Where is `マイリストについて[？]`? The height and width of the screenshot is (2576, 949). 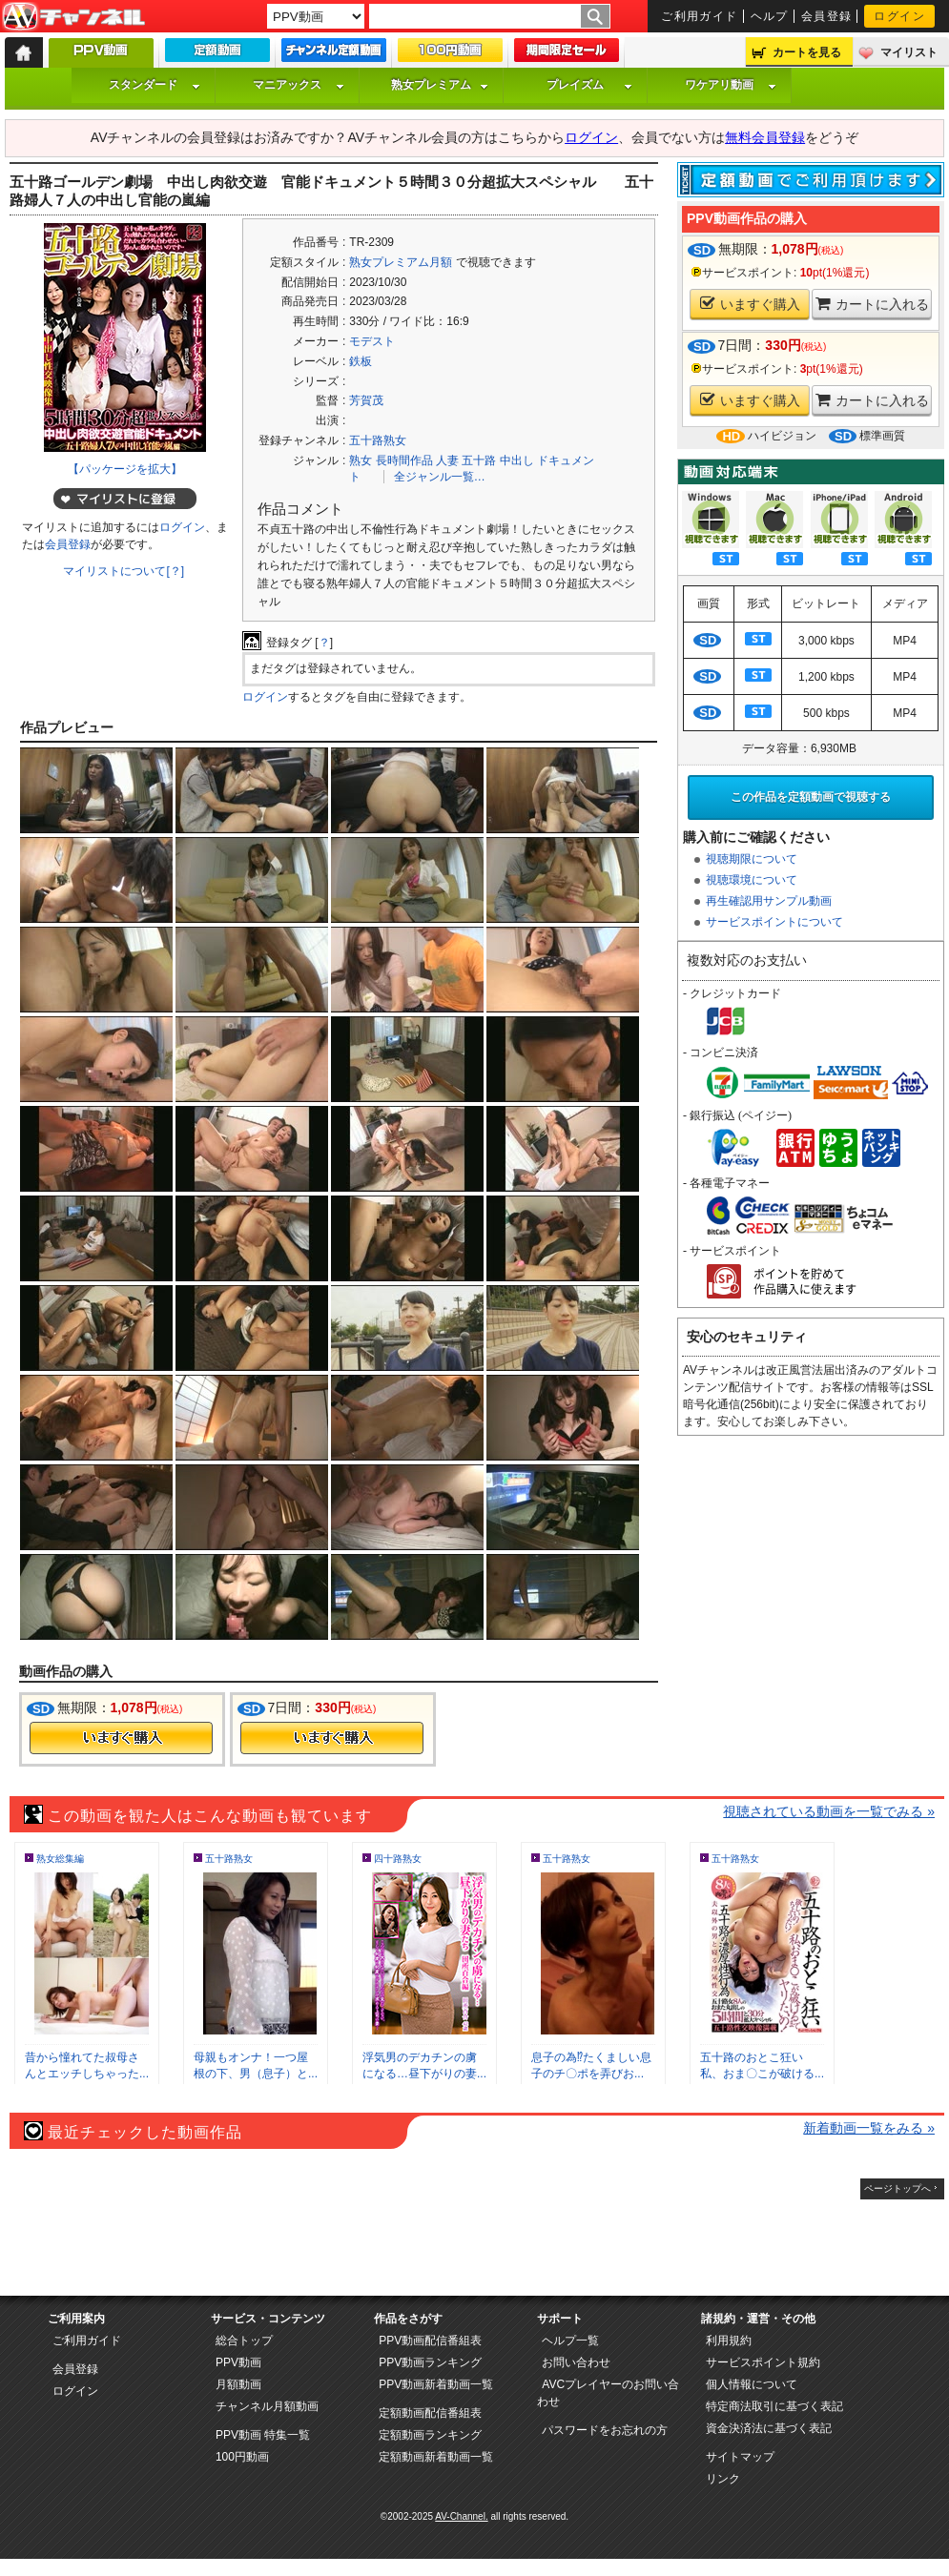 マイリストについて[？] is located at coordinates (123, 571).